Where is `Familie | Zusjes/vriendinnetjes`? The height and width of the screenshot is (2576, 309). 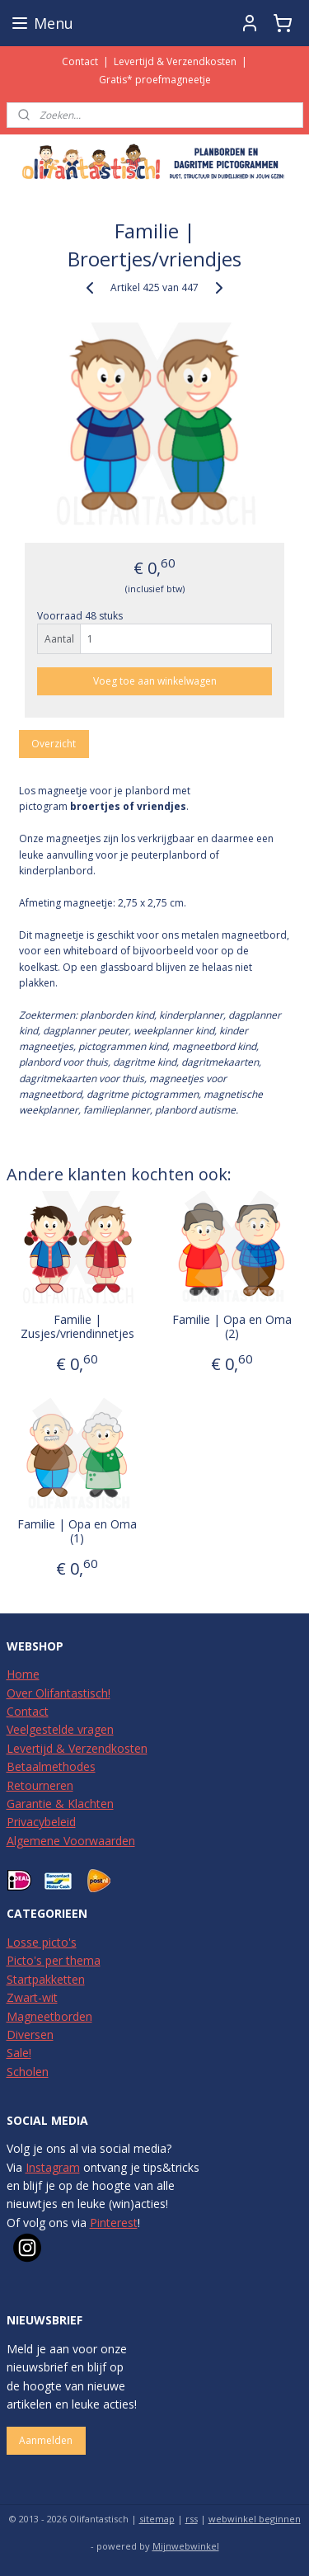
Familie | Zusjes/vriendinnetjes is located at coordinates (77, 1327).